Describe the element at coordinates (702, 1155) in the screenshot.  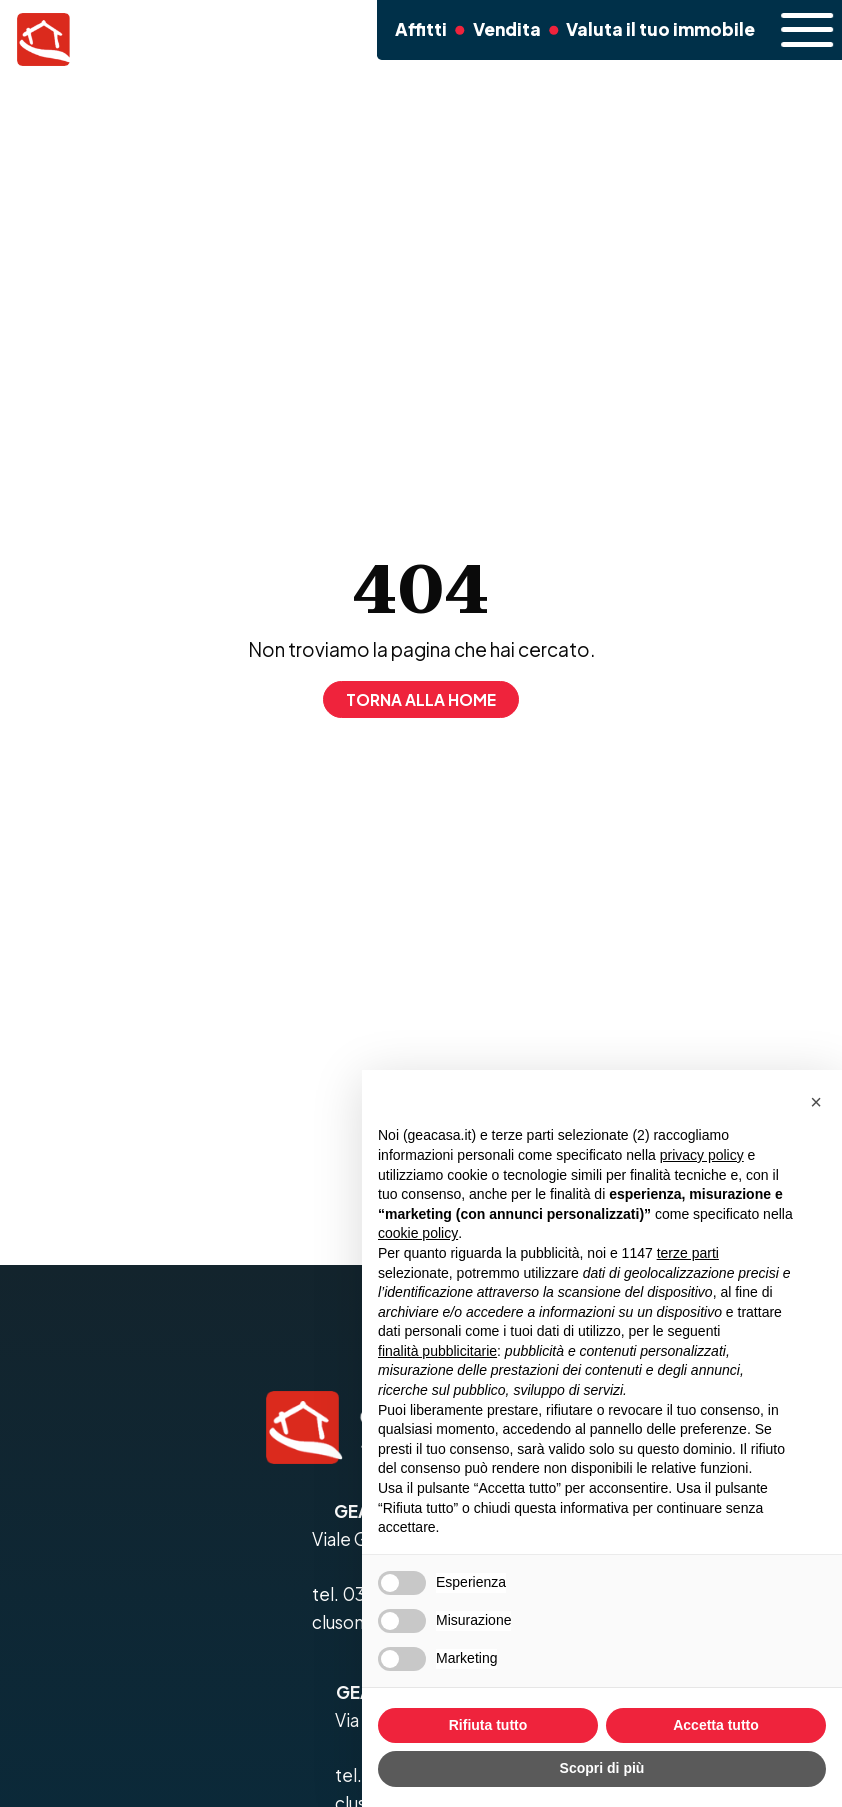
I see `privacy policy [button]` at that location.